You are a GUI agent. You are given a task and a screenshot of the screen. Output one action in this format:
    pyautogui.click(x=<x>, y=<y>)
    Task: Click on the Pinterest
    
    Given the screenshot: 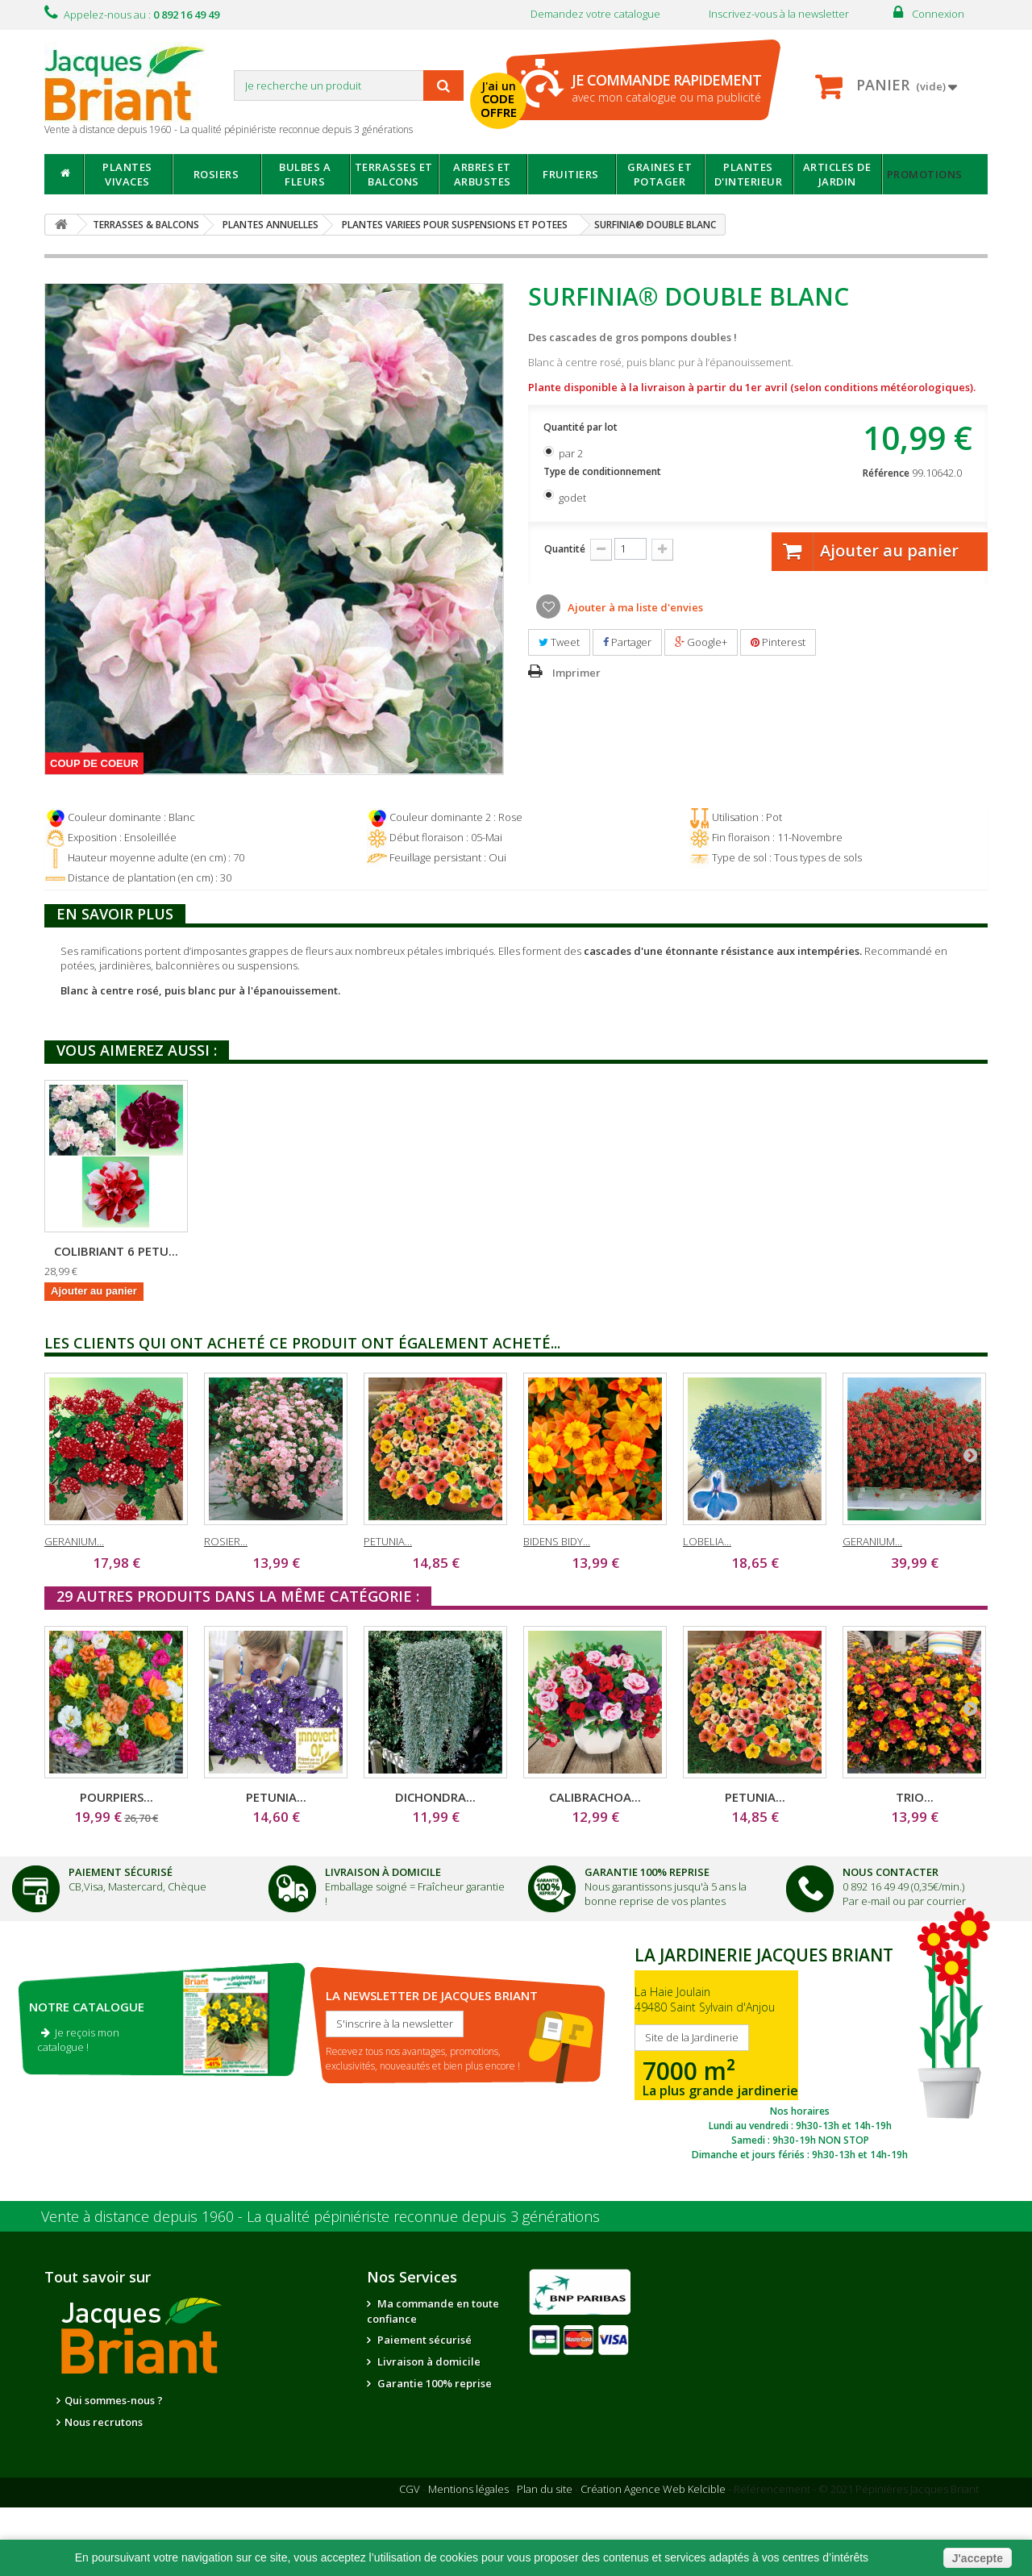 What is the action you would take?
    pyautogui.click(x=778, y=642)
    